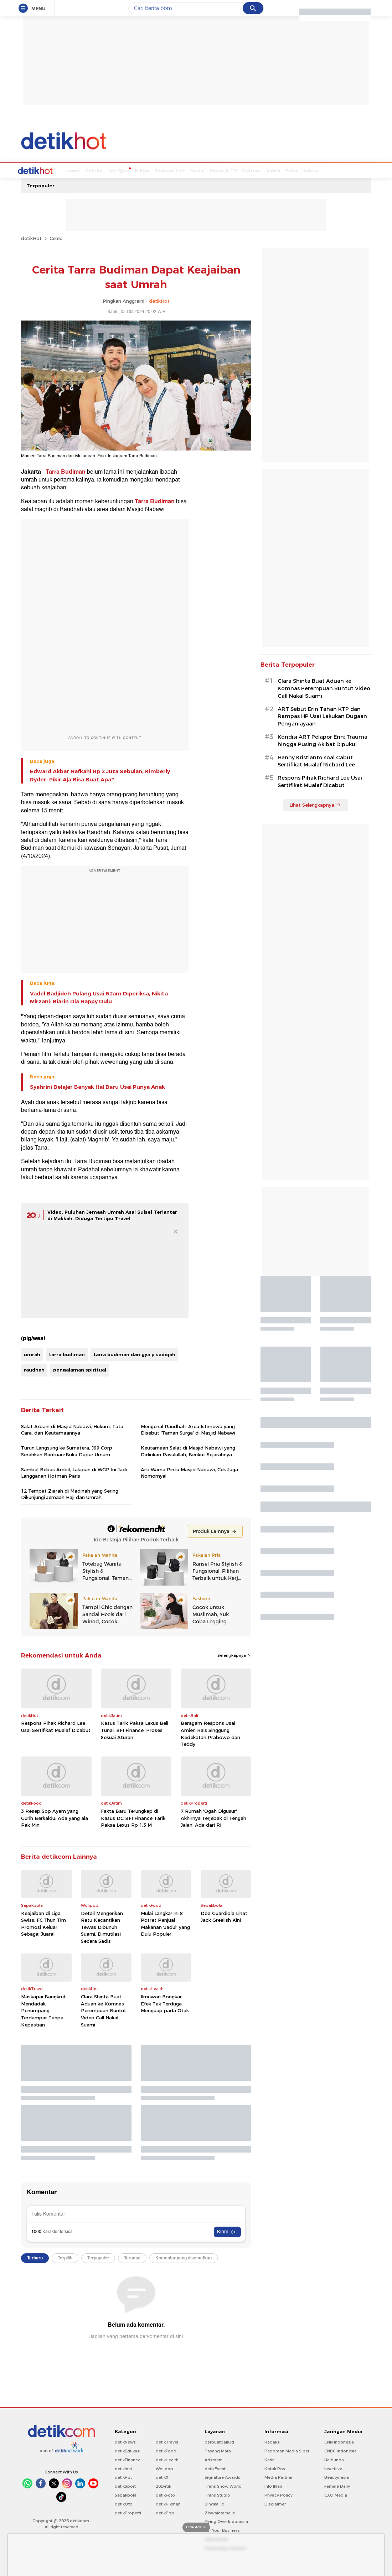 The height and width of the screenshot is (2576, 392). Describe the element at coordinates (335, 2494) in the screenshot. I see `CXO Media` at that location.